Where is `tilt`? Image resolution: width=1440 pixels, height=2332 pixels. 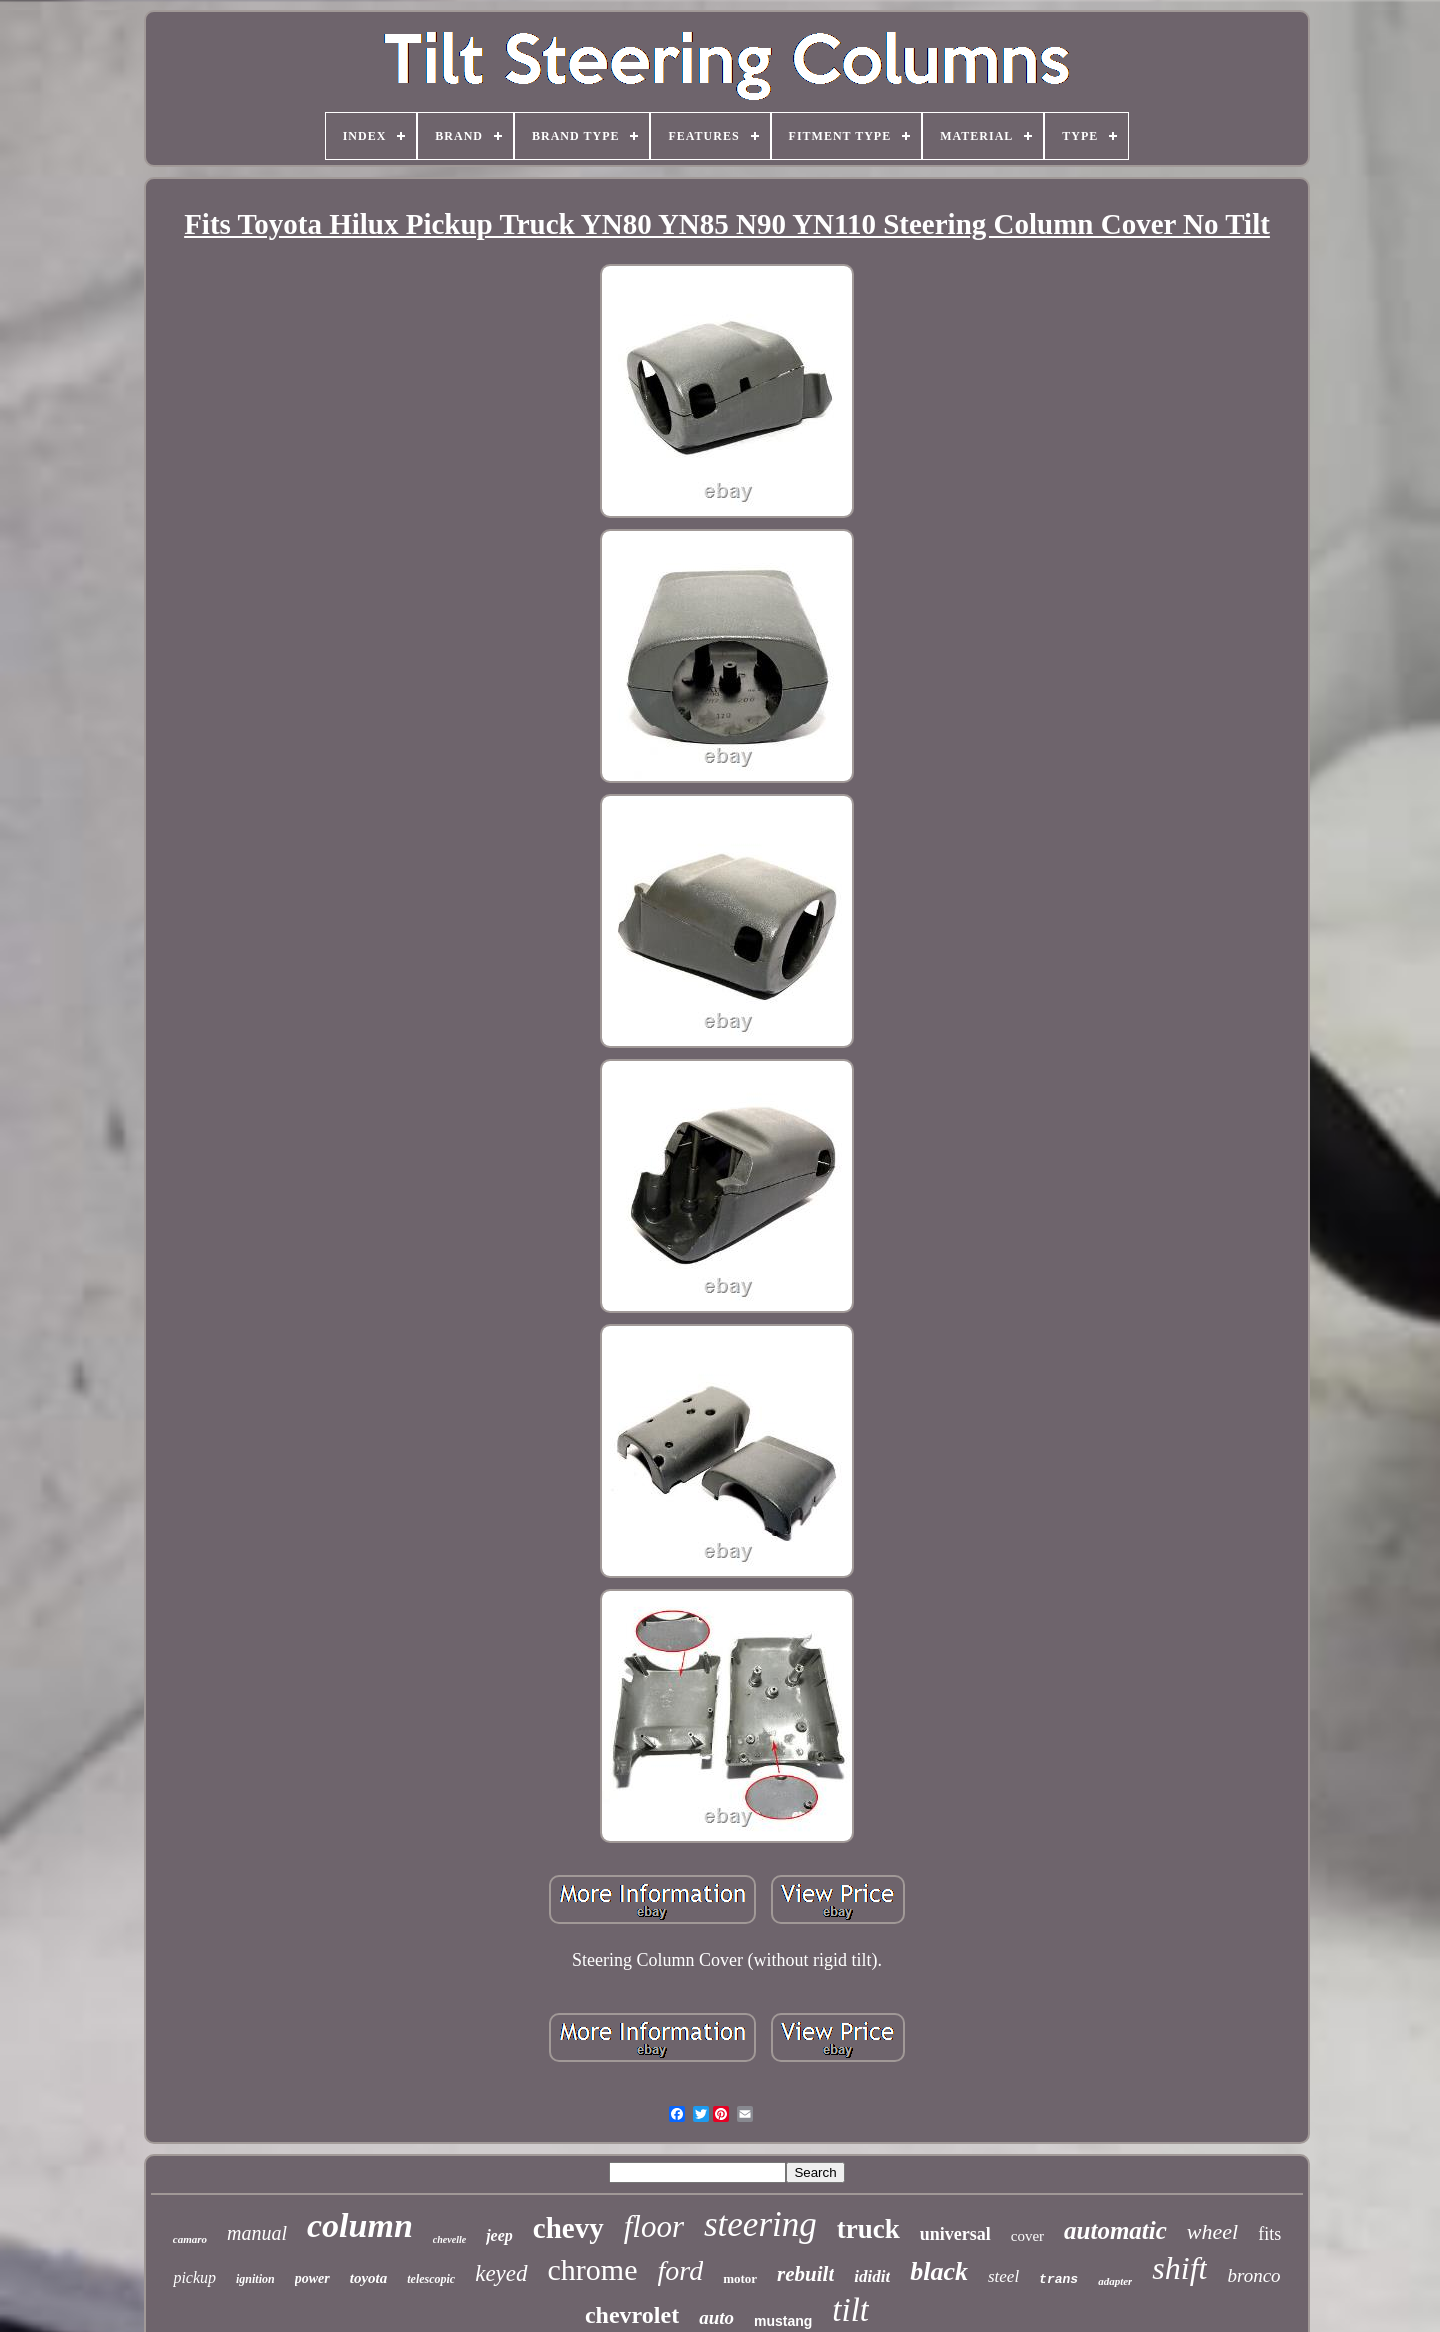 tilt is located at coordinates (850, 2310).